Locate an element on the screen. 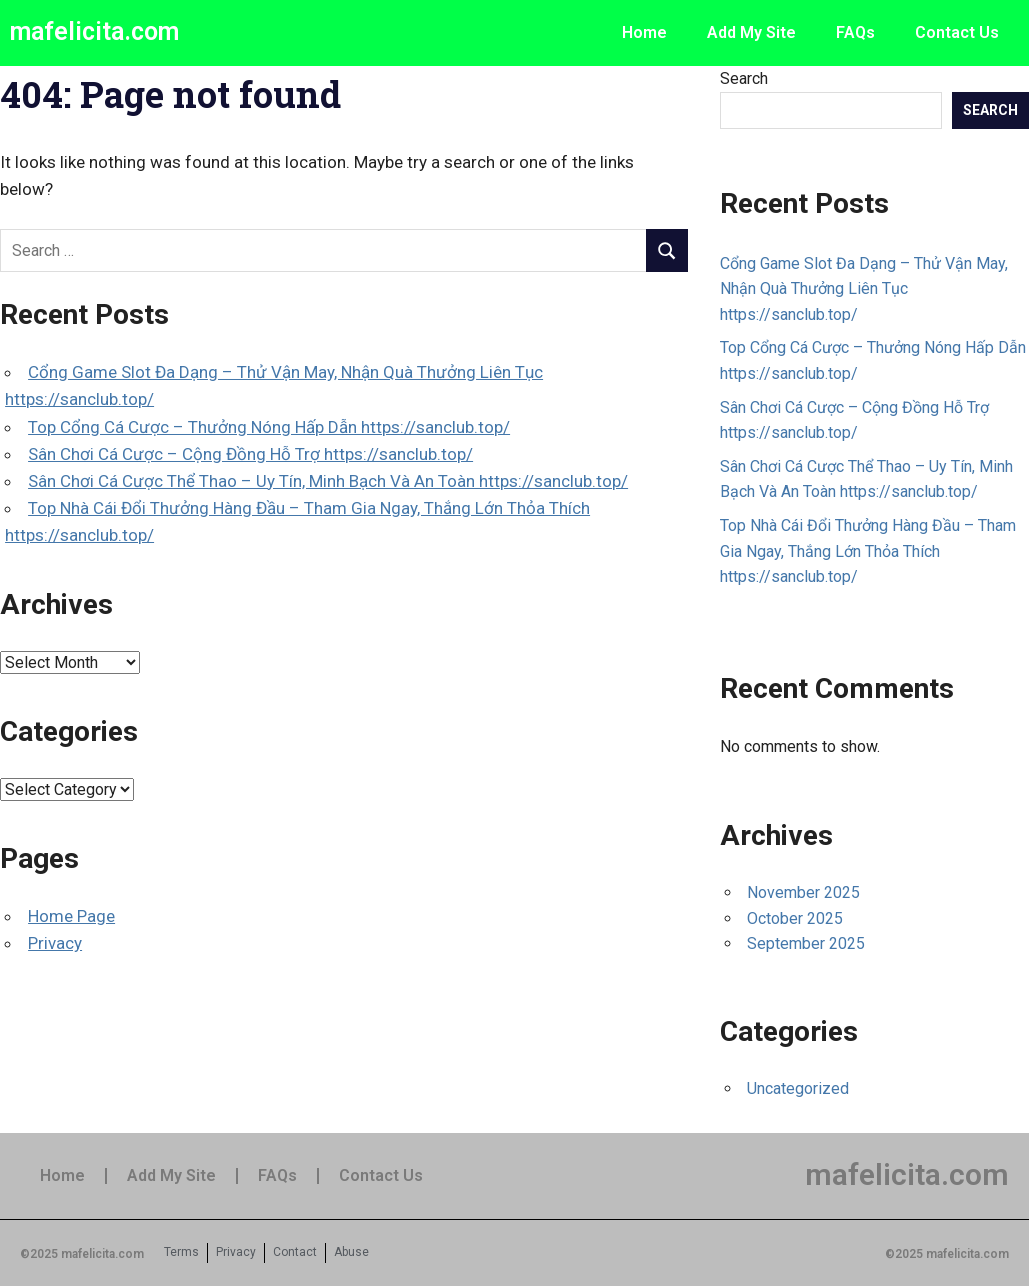  Cổng Game Slot Đa Dạng – Thử Vận May, Nhận Quà Thưởng Liên Tục https://sanclub.top/ is located at coordinates (864, 289).